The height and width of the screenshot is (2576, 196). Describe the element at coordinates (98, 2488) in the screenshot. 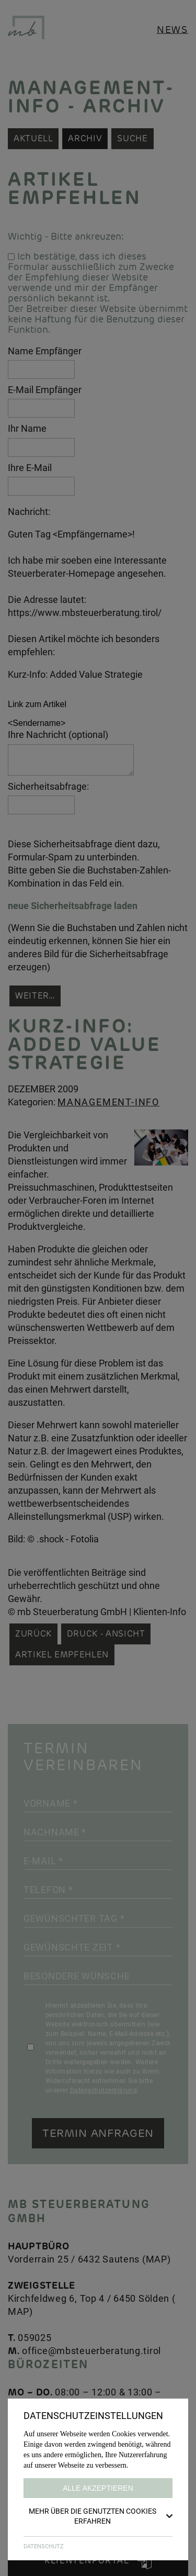

I see `Alle akzeptieren` at that location.